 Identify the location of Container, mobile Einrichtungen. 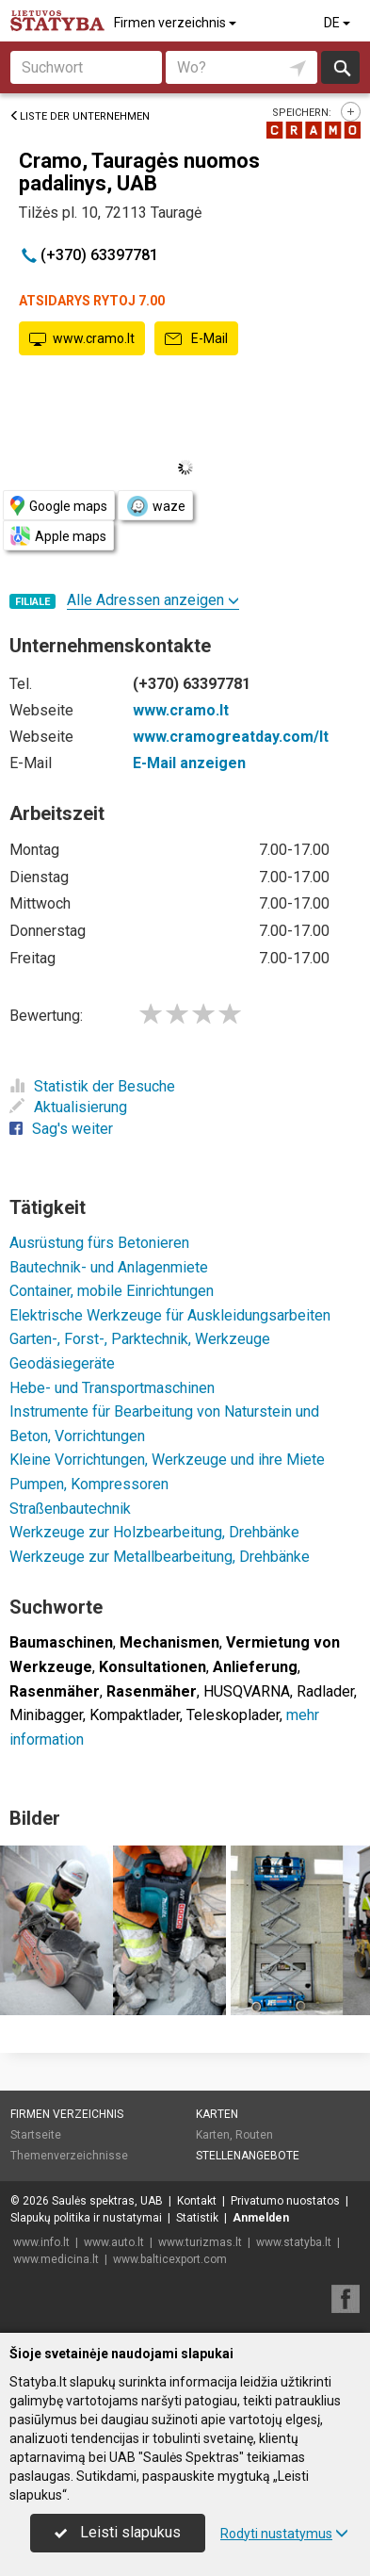
(111, 1291).